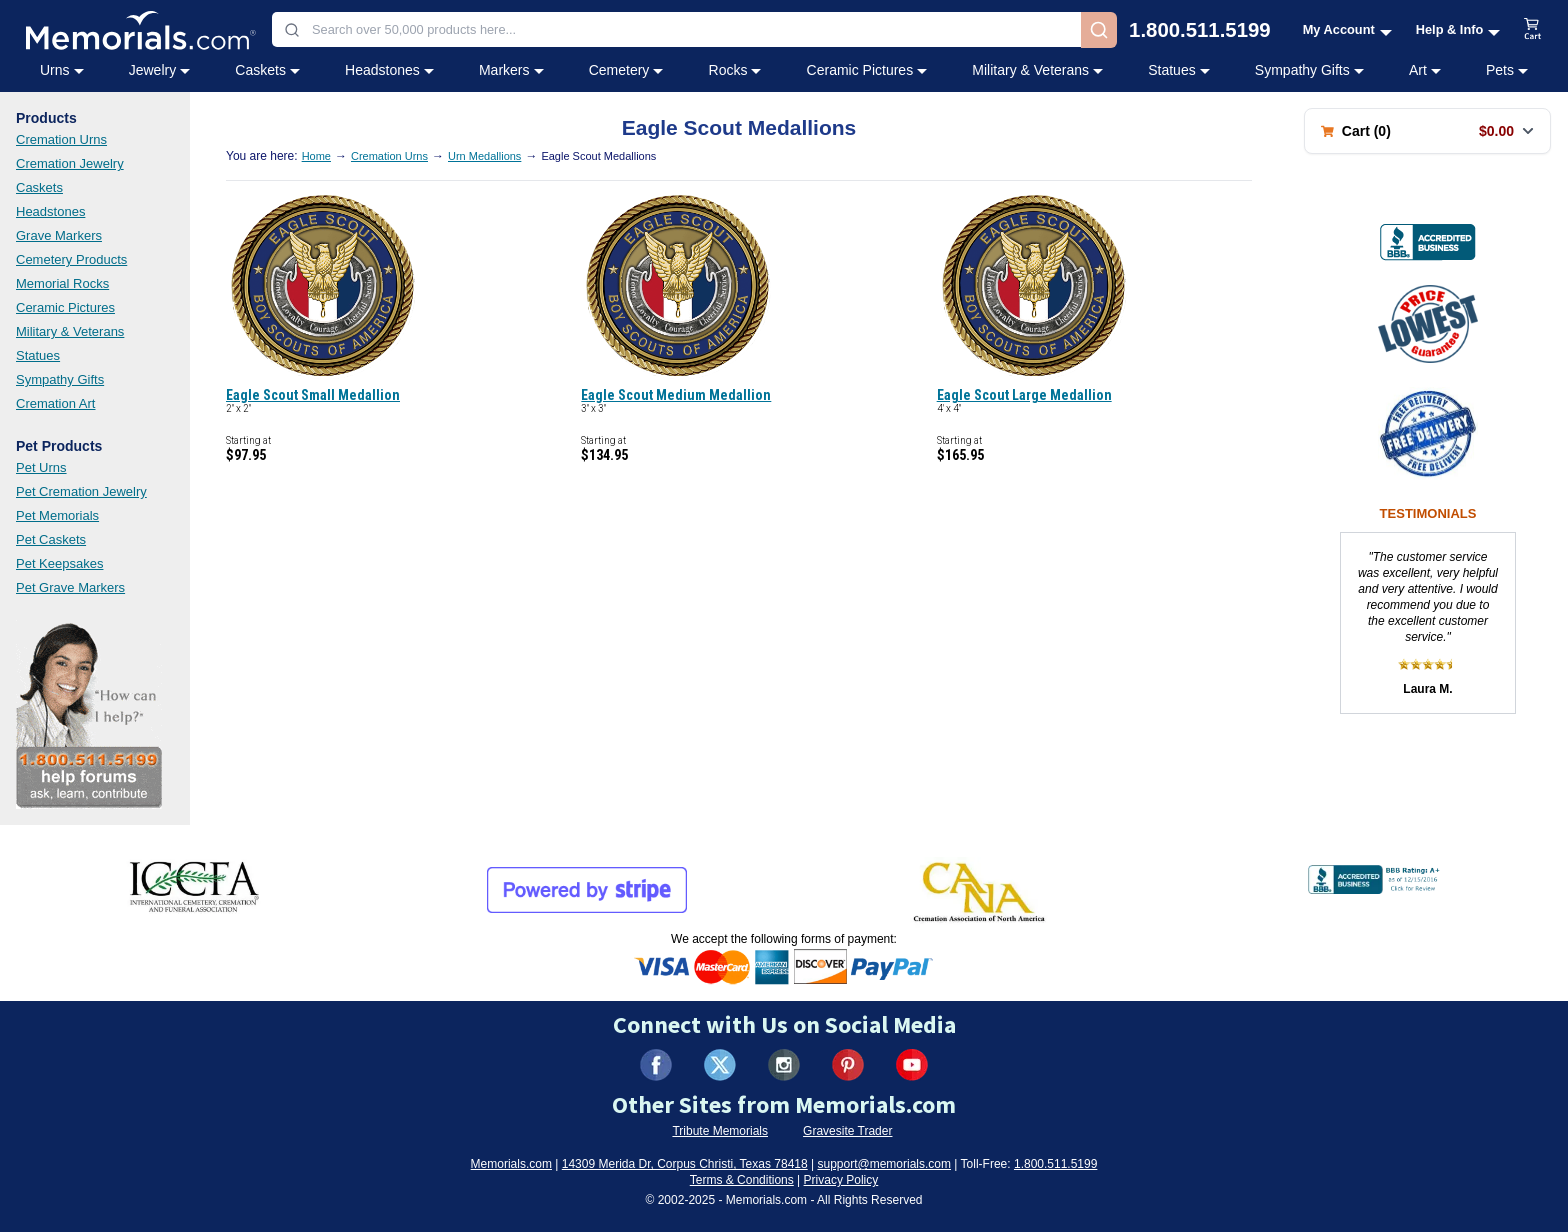 This screenshot has width=1568, height=1232. Describe the element at coordinates (1037, 70) in the screenshot. I see `Military & Veterans [Military & Veterans category menu]` at that location.